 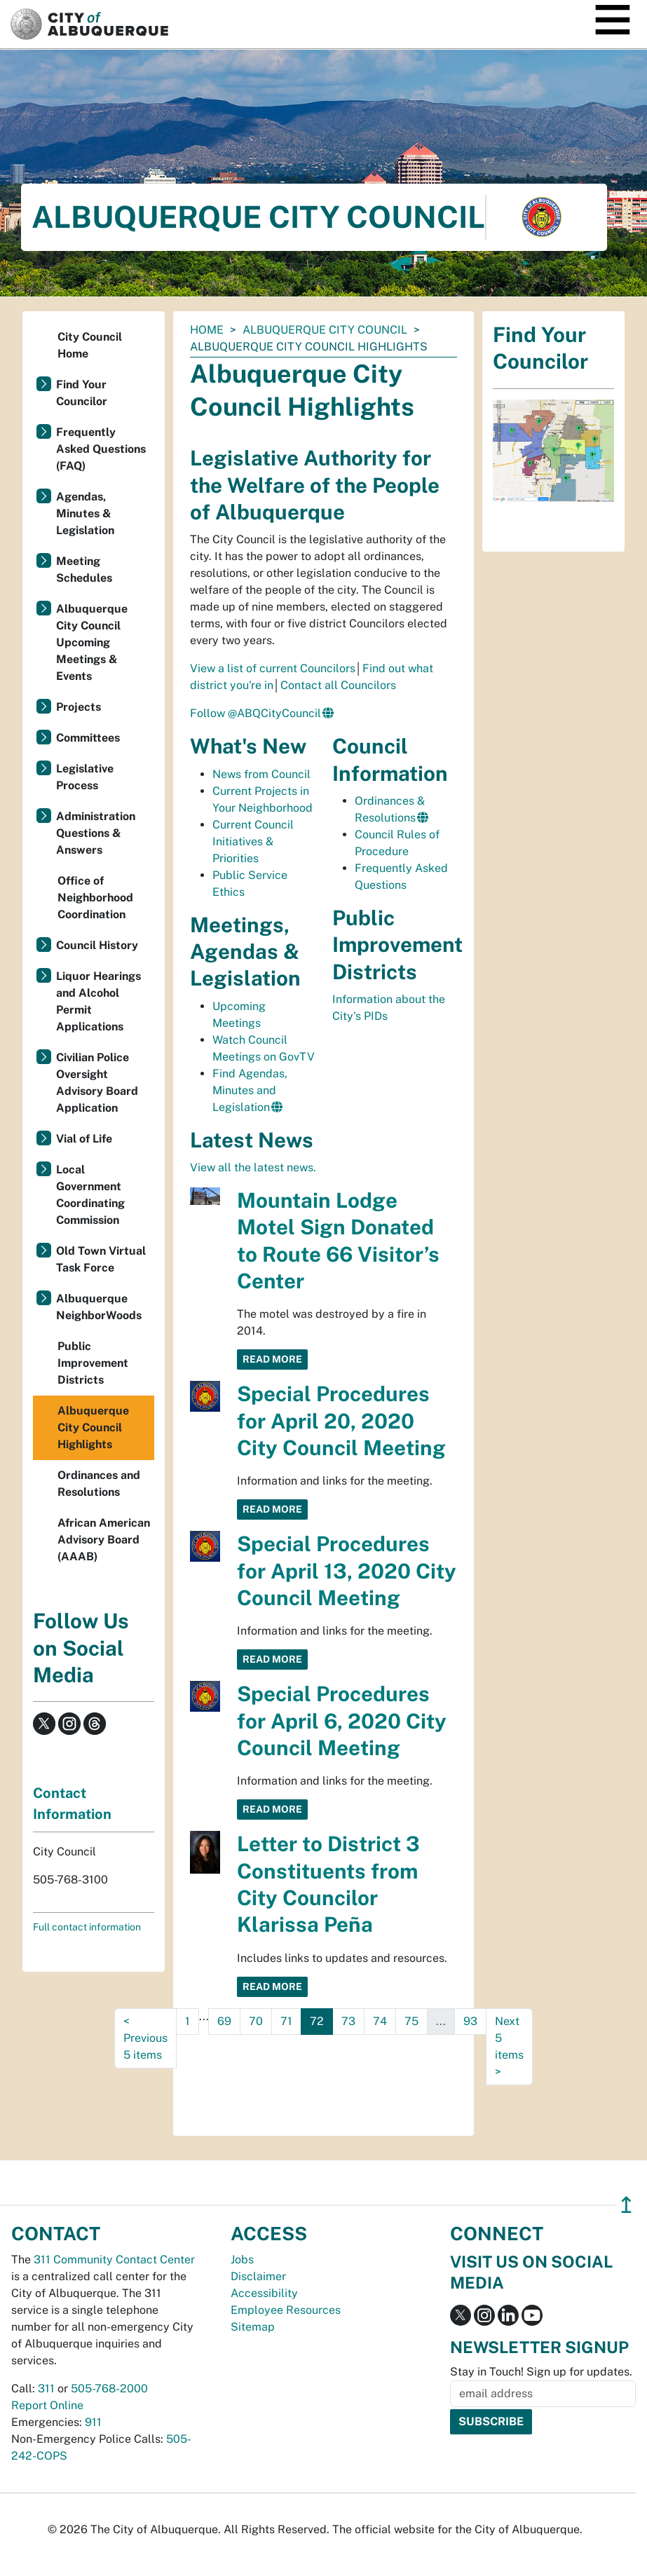 I want to click on Vial of Life, so click(x=84, y=1138).